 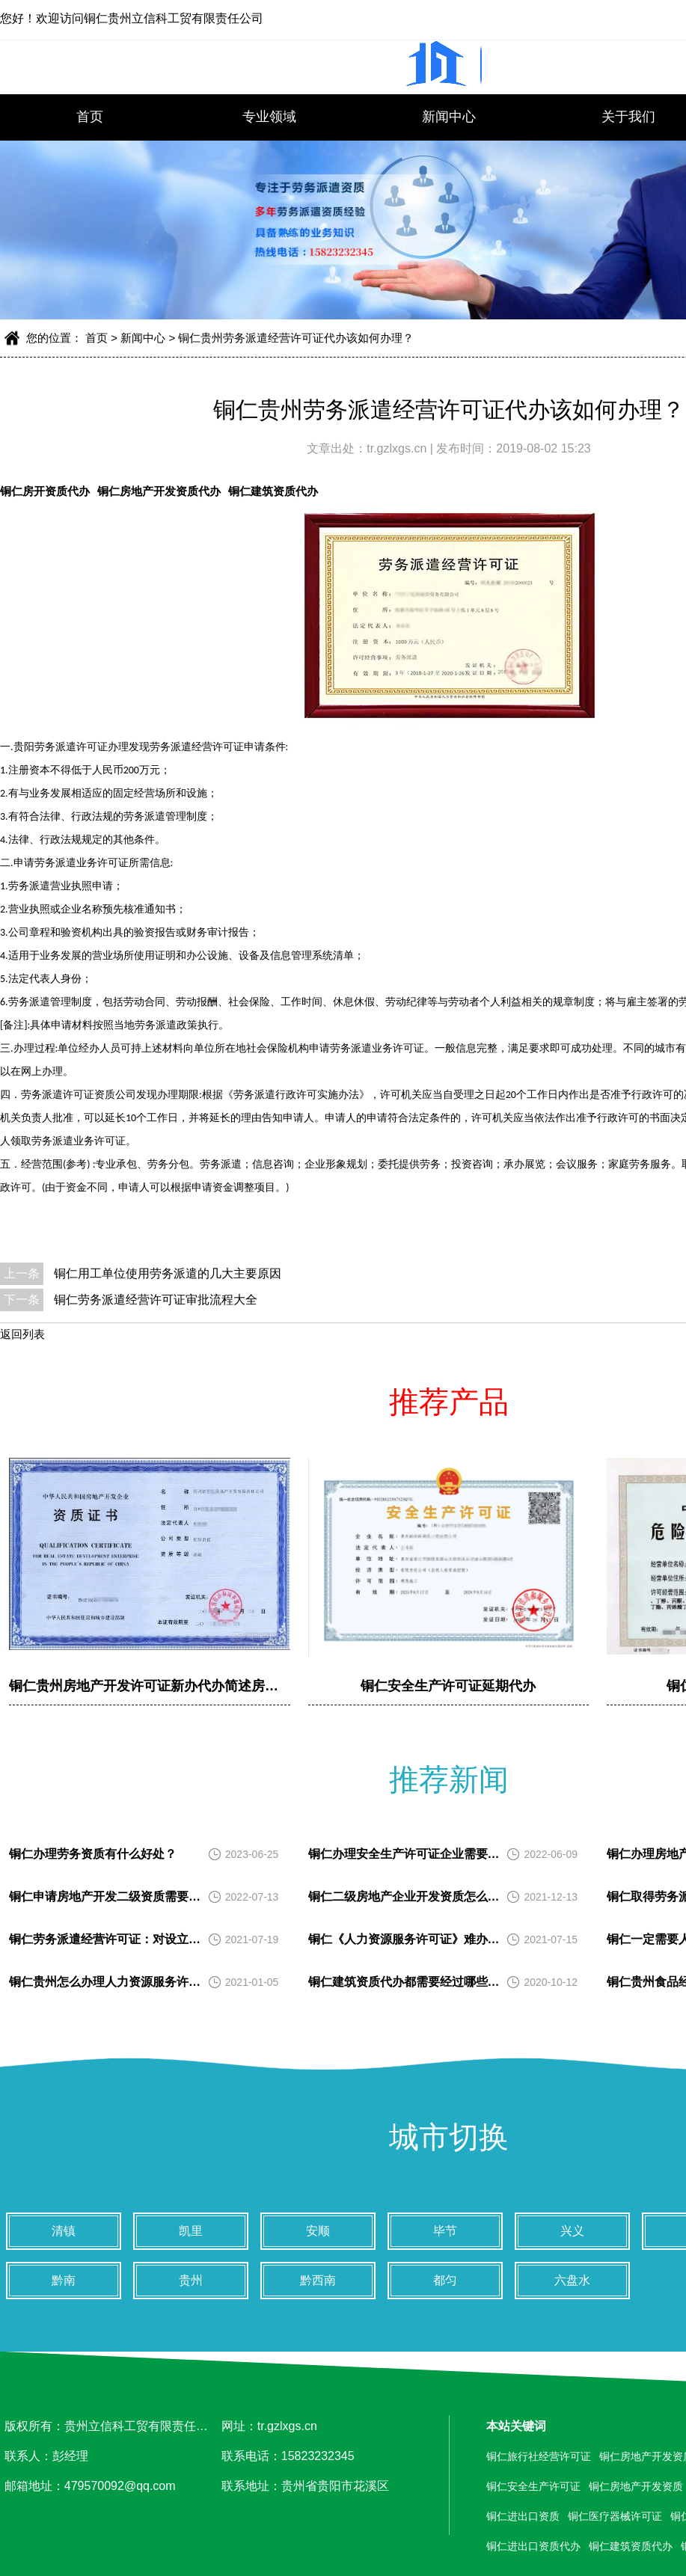 What do you see at coordinates (269, 116) in the screenshot?
I see `专业领域` at bounding box center [269, 116].